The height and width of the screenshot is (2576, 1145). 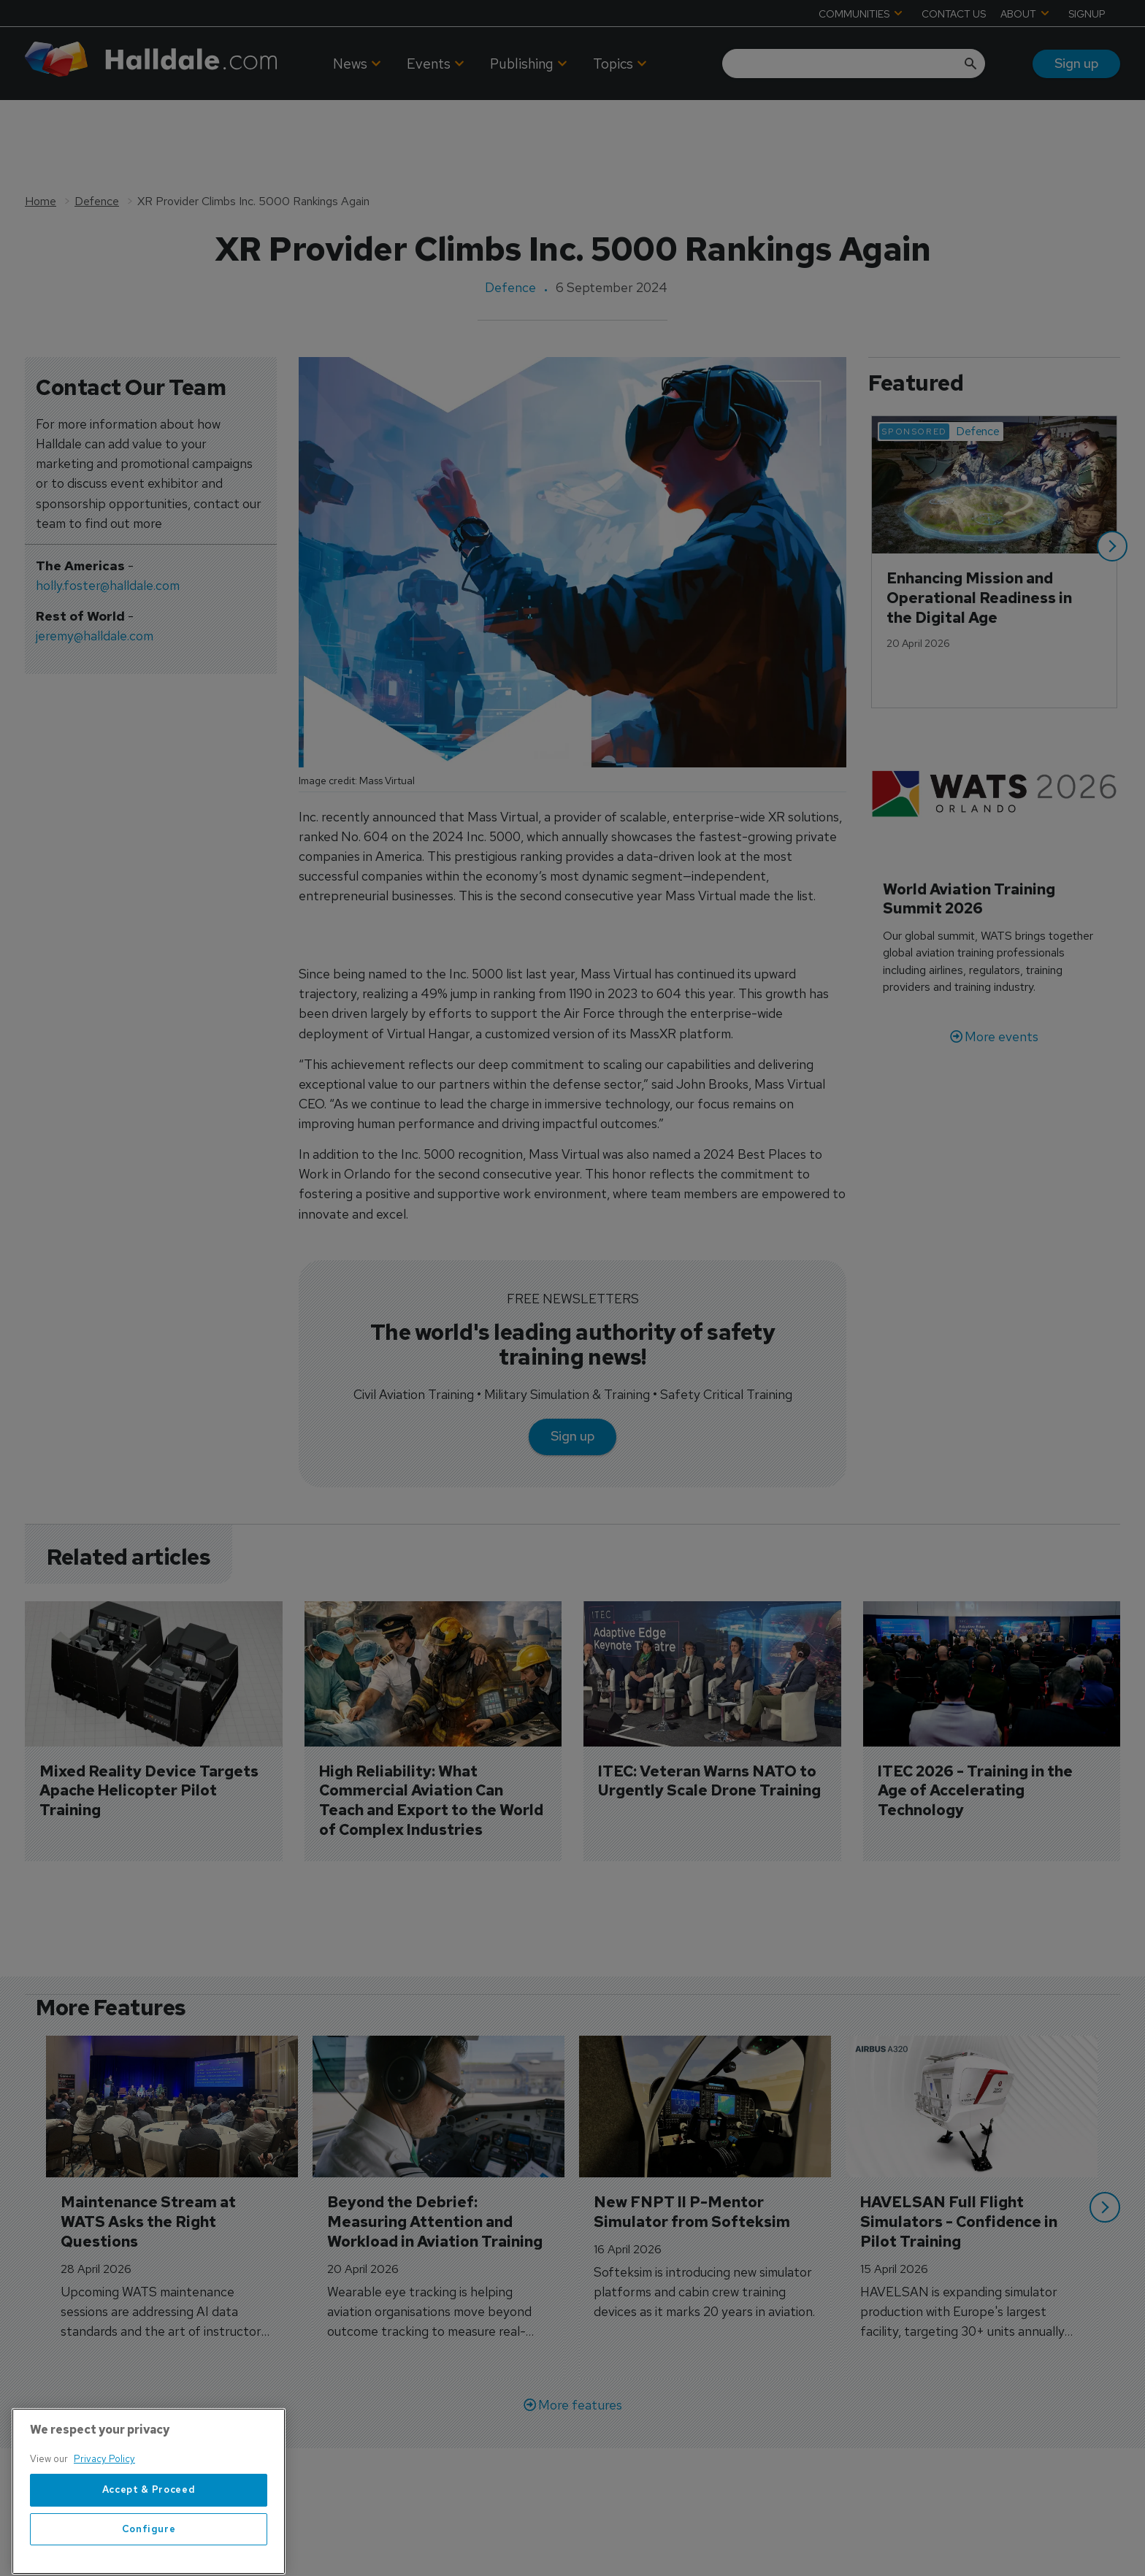 I want to click on Accept & Proceed, so click(x=149, y=2529).